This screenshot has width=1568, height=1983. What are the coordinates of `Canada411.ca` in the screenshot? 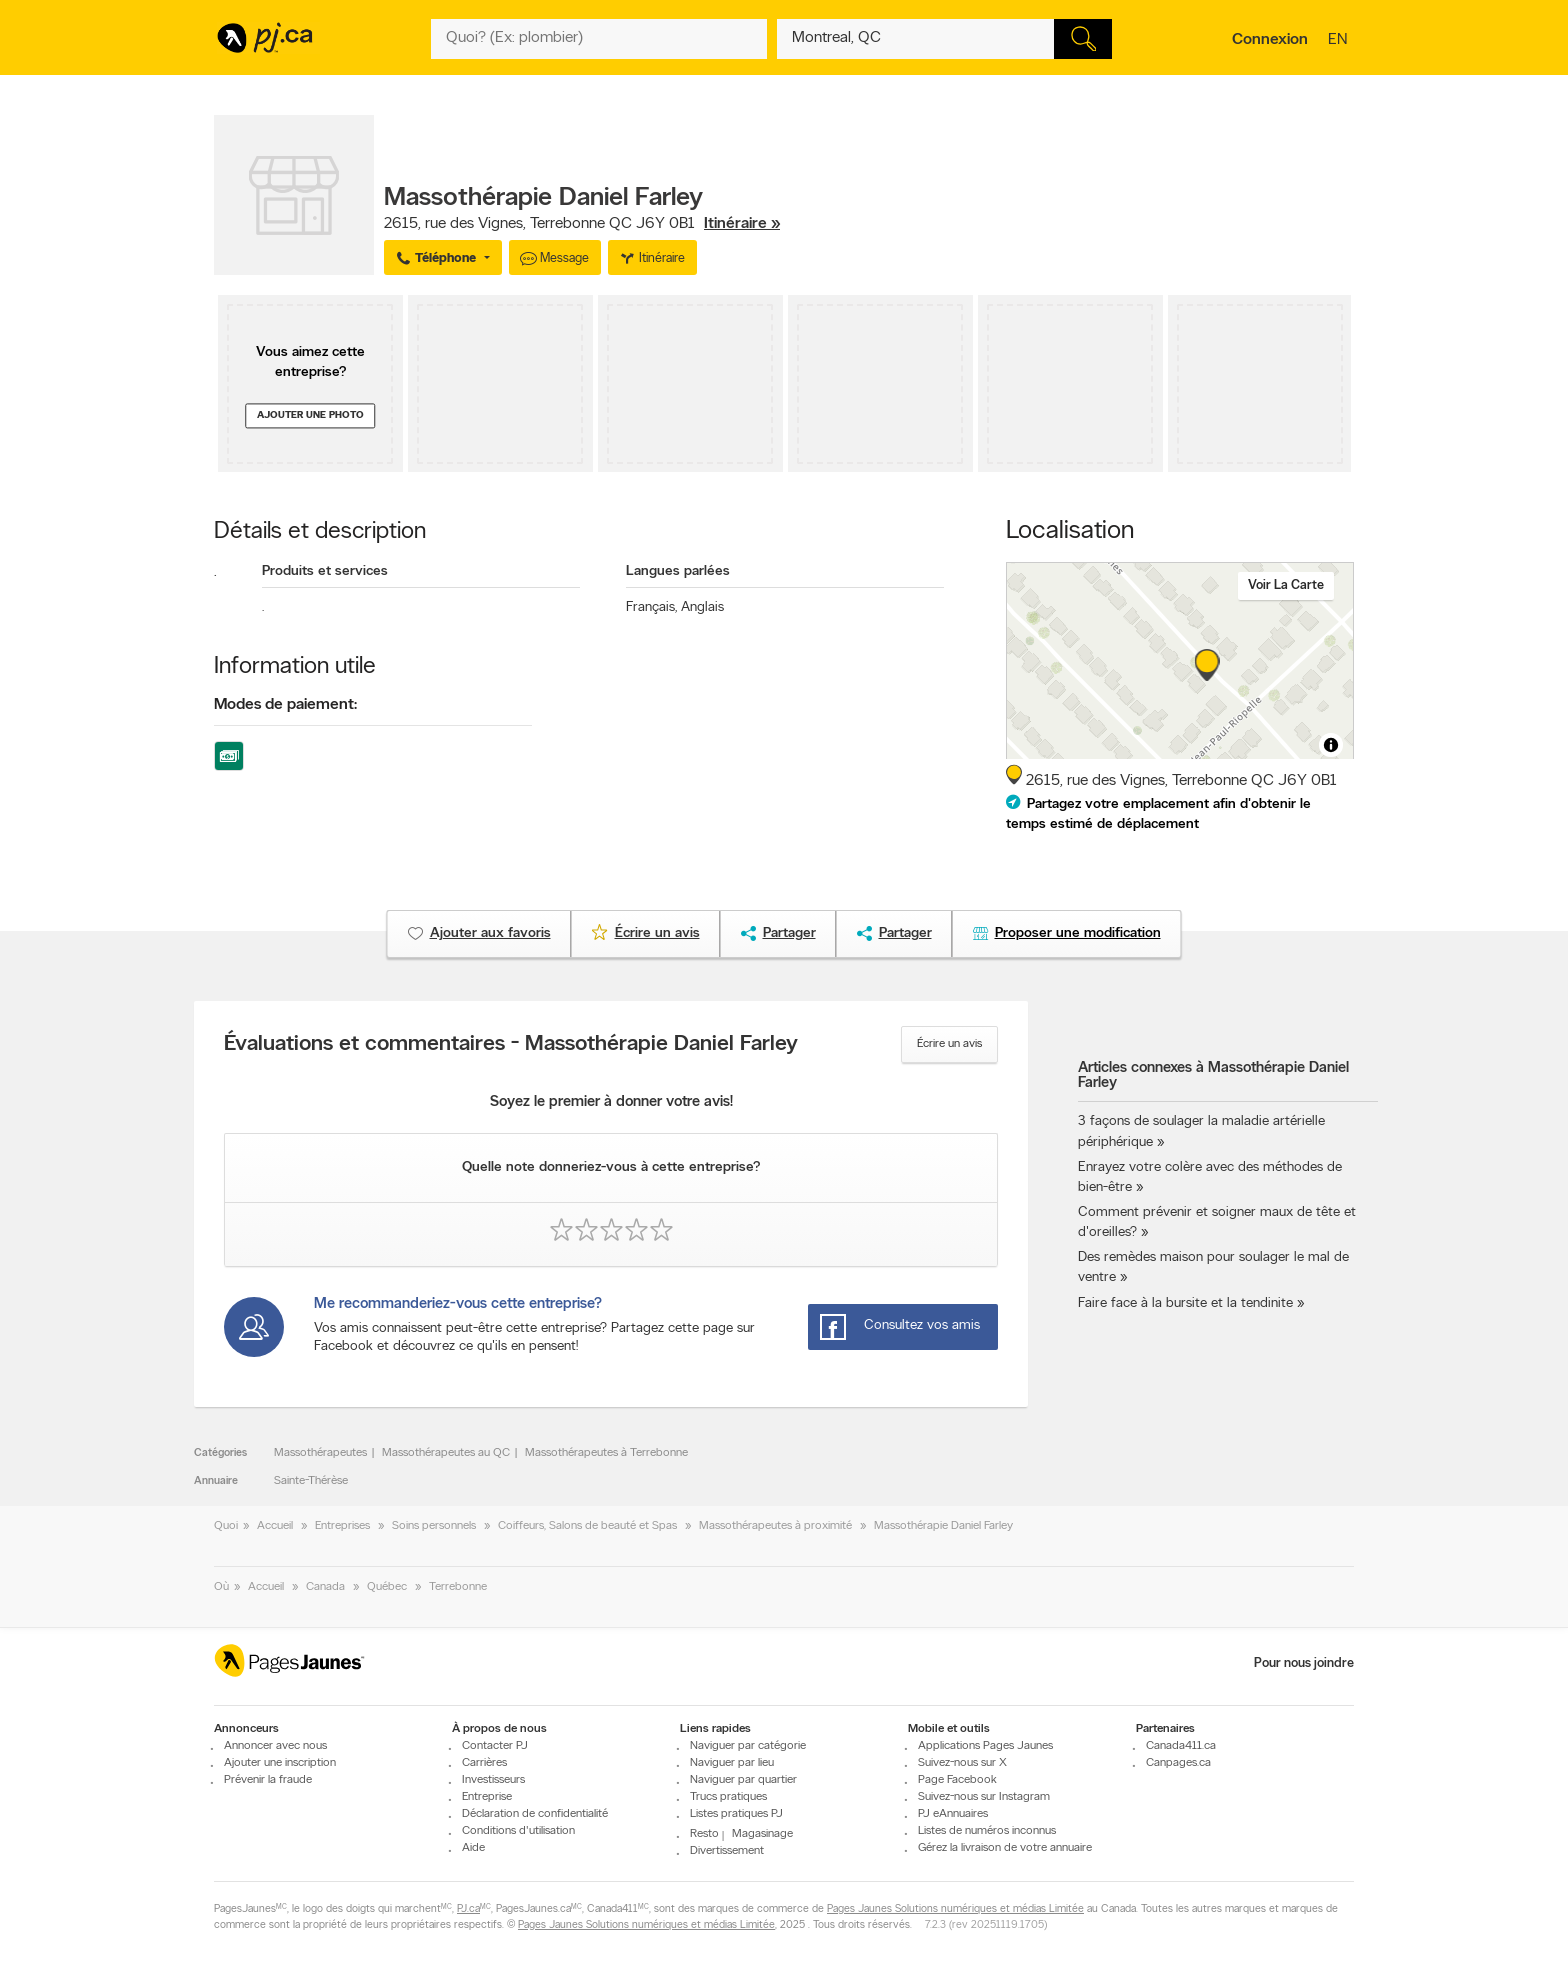 It's located at (1181, 1746).